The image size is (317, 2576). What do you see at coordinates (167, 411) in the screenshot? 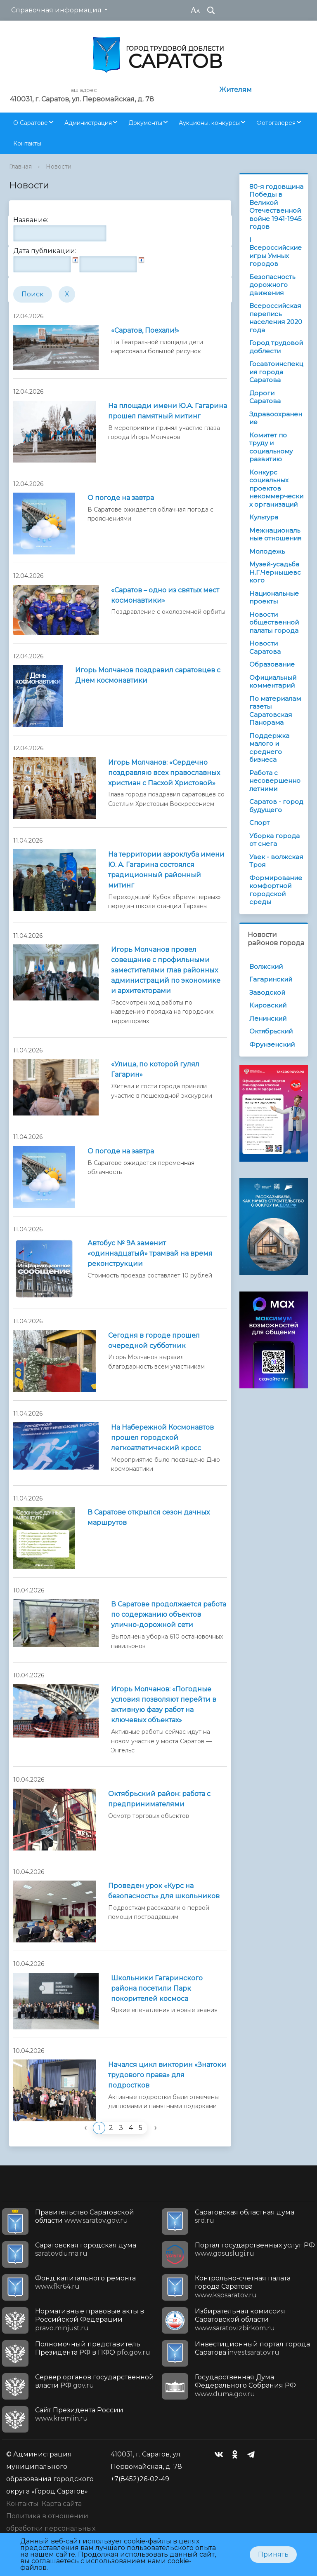
I see `На площади имени Ю.А. Гагарина прошел памятный митинг` at bounding box center [167, 411].